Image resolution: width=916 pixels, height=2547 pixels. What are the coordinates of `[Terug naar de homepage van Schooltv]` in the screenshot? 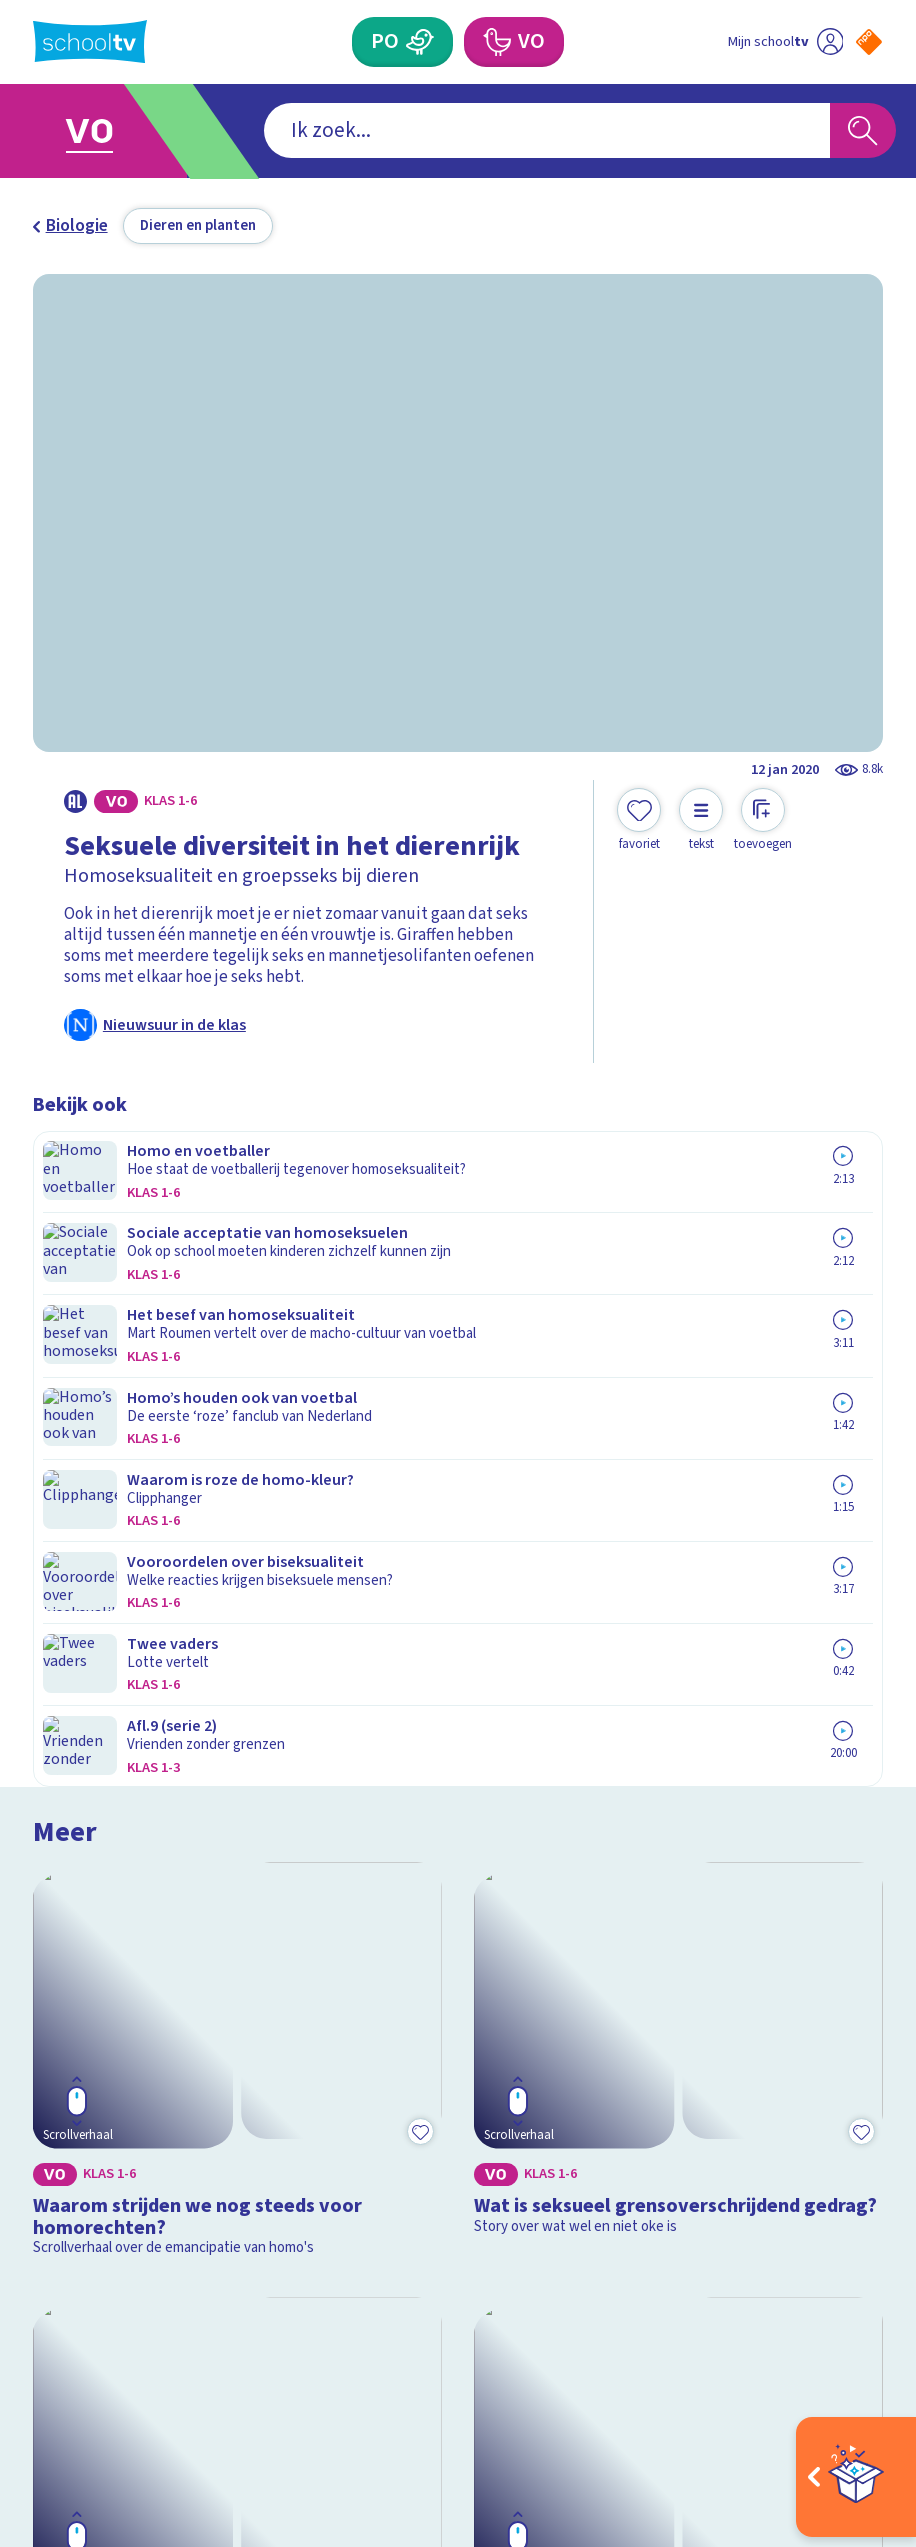 It's located at (90, 41).